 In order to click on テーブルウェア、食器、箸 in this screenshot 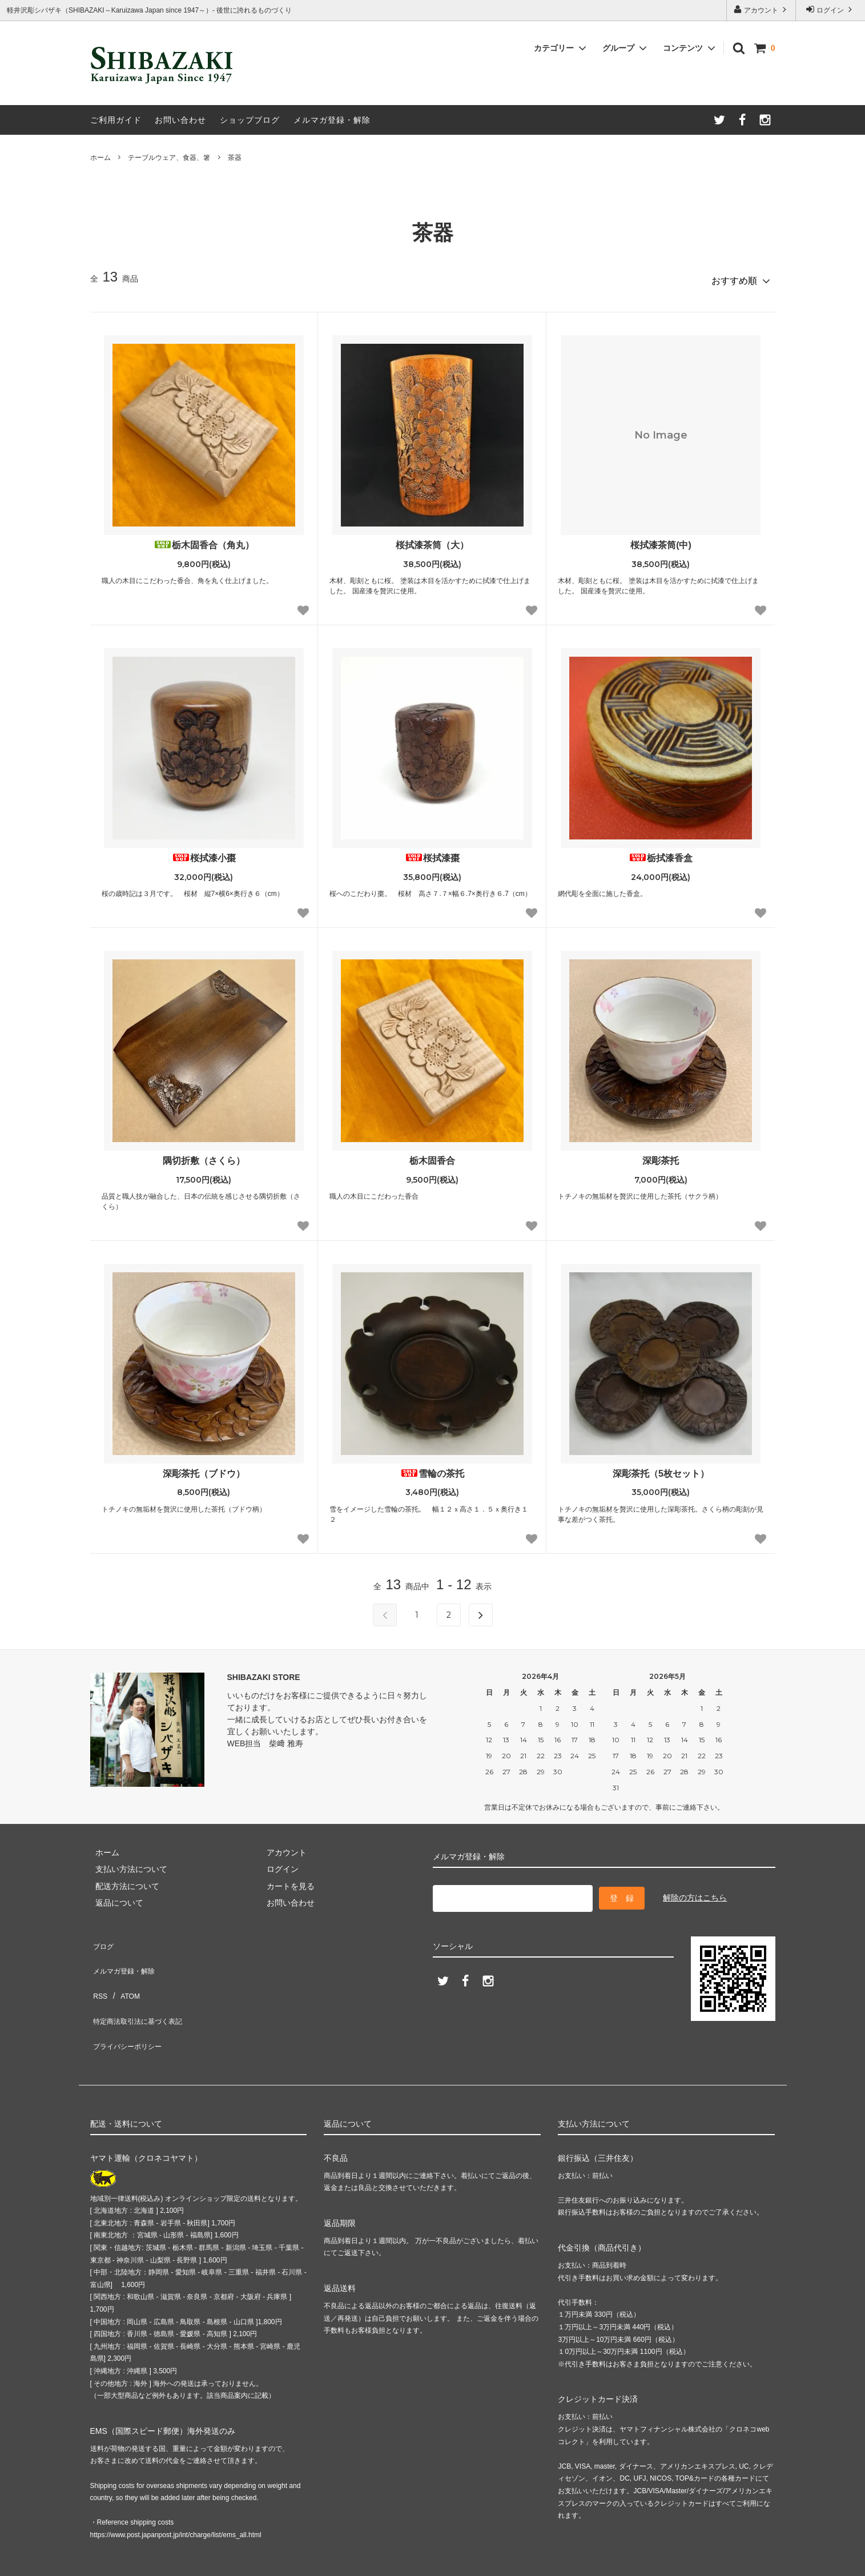, I will do `click(169, 158)`.